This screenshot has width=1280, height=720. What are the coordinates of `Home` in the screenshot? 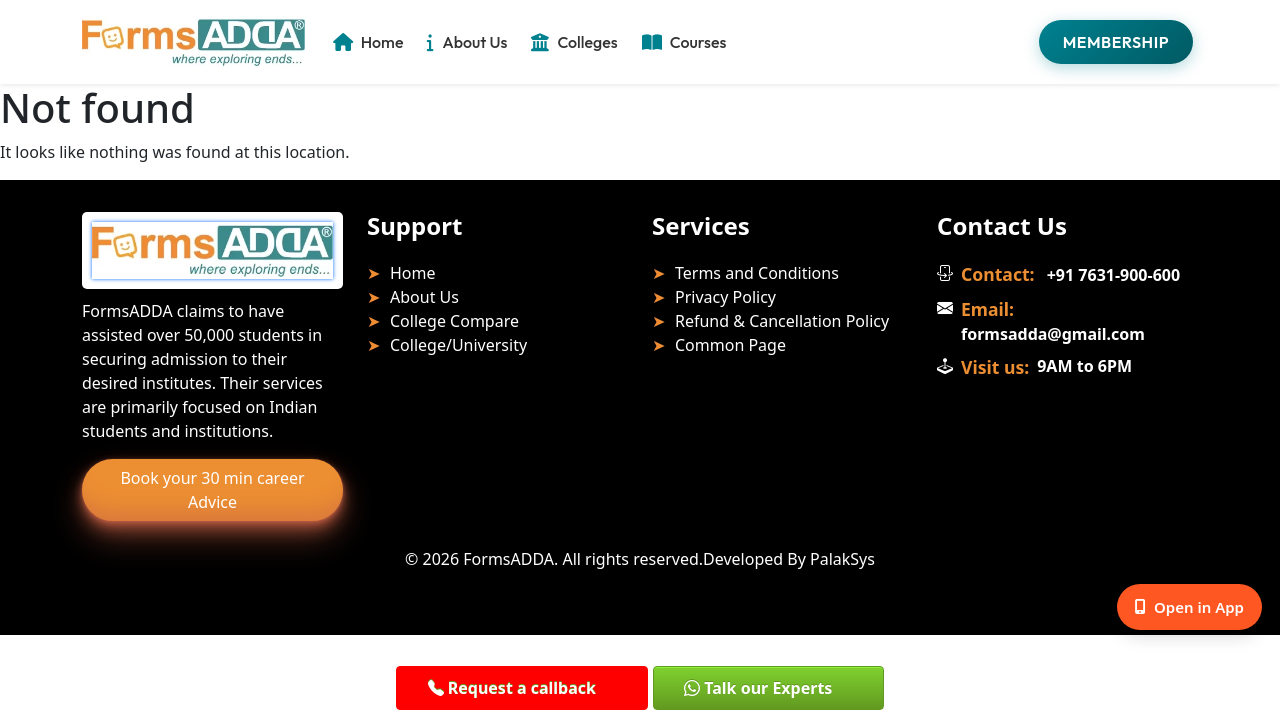 It's located at (368, 42).